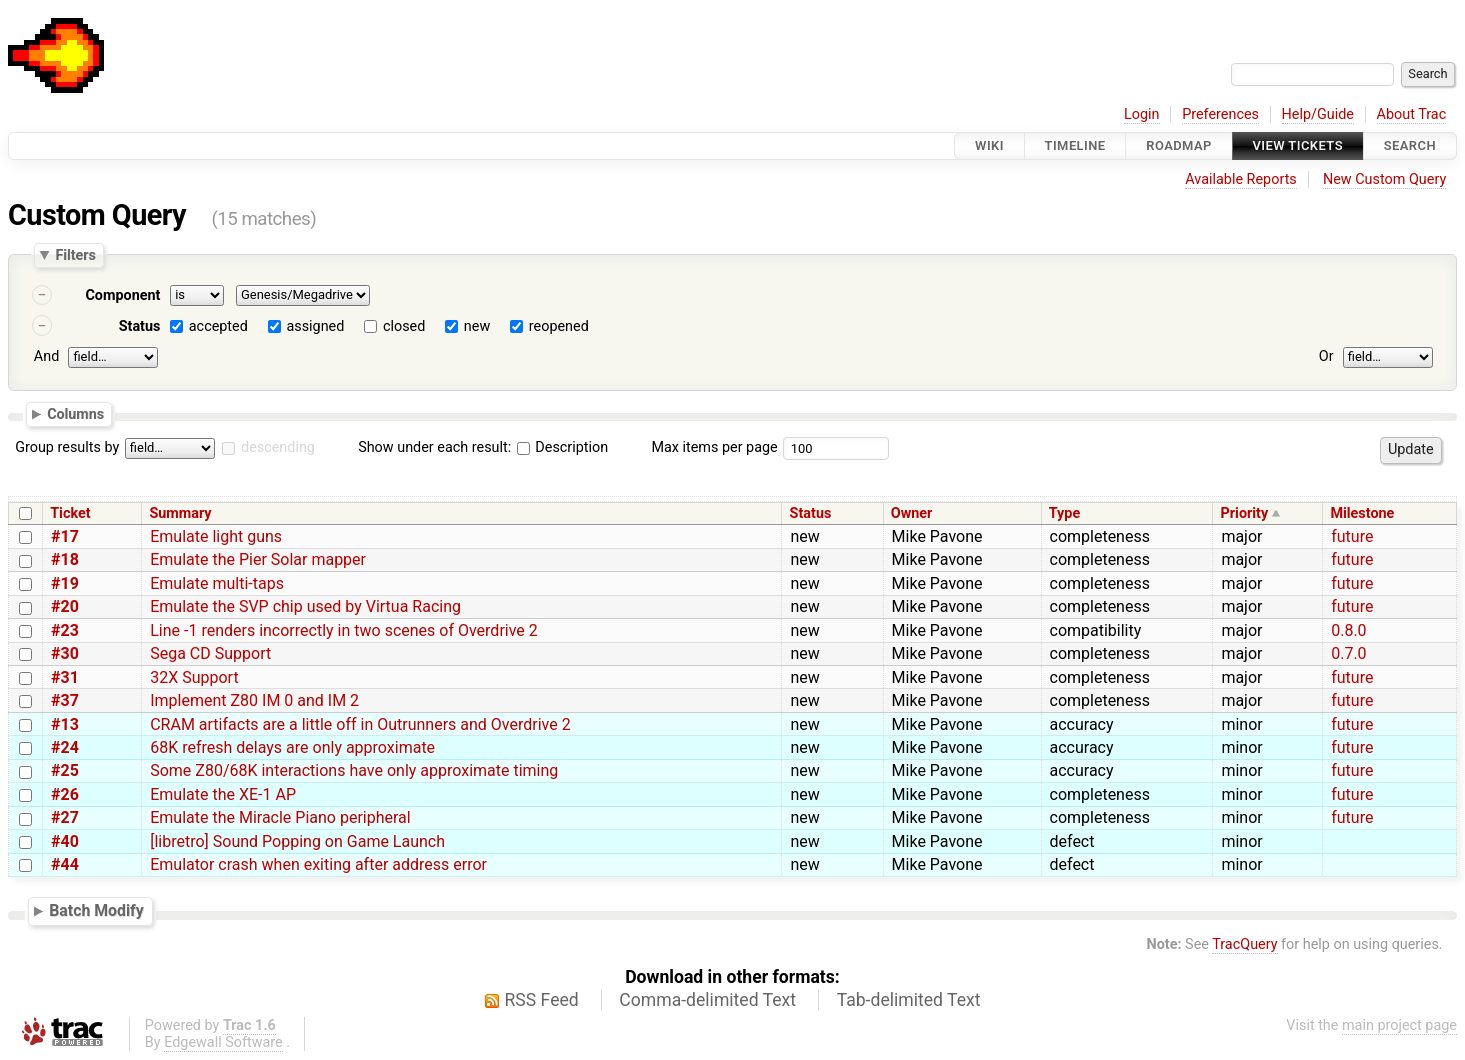 This screenshot has width=1465, height=1060. I want to click on Implement Z80 IM 0 and IM 2, so click(254, 700).